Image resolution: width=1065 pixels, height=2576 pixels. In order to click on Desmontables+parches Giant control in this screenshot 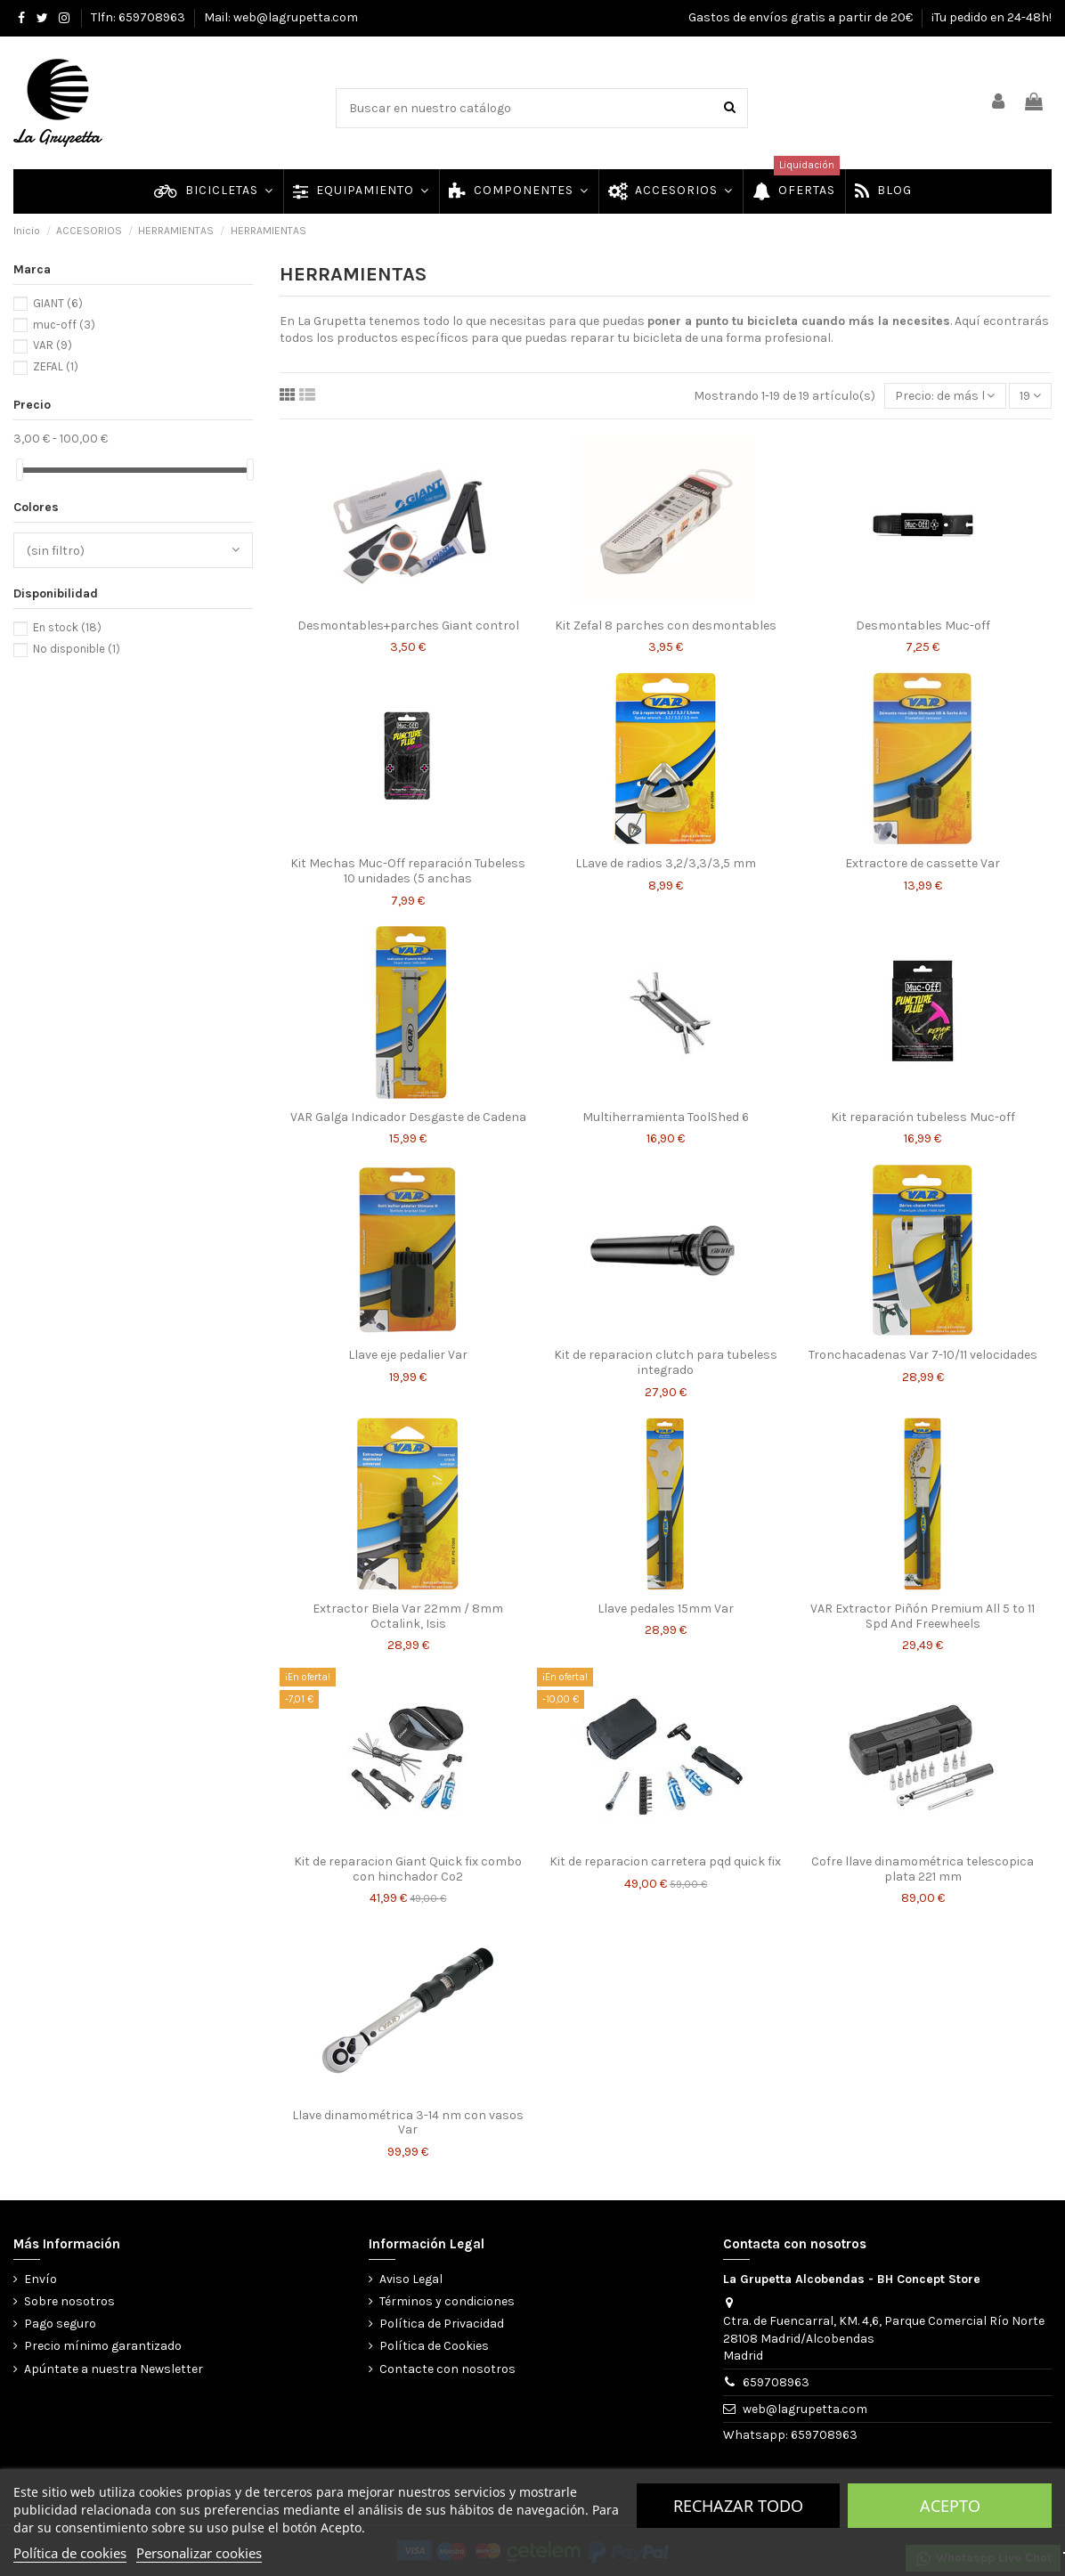, I will do `click(408, 625)`.